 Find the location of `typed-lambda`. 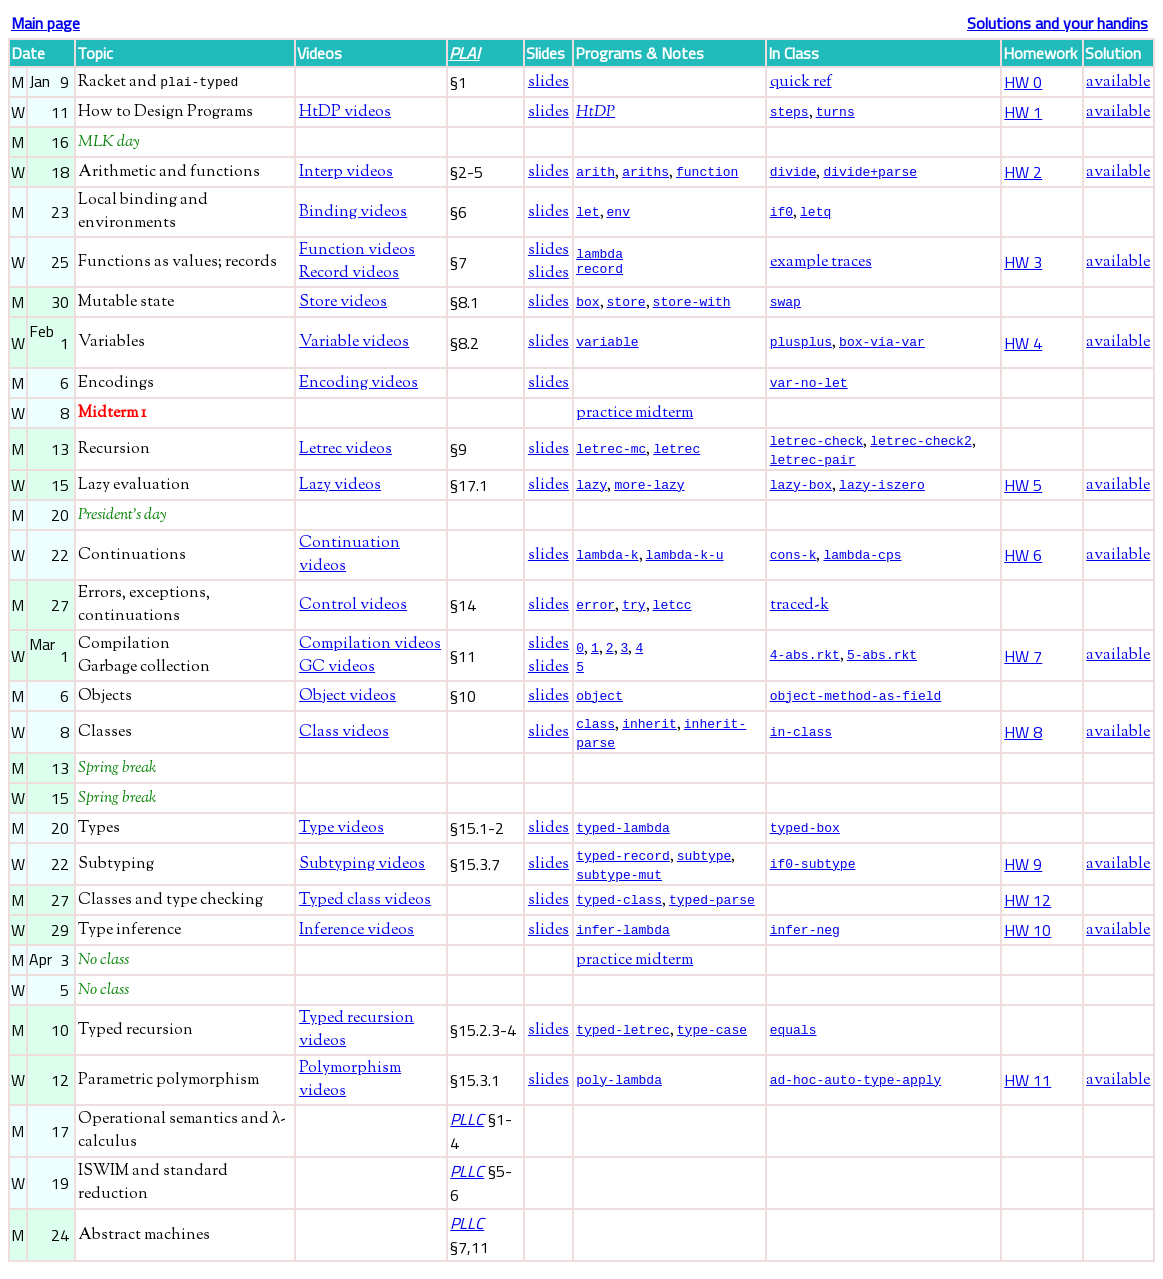

typed-lambda is located at coordinates (623, 834).